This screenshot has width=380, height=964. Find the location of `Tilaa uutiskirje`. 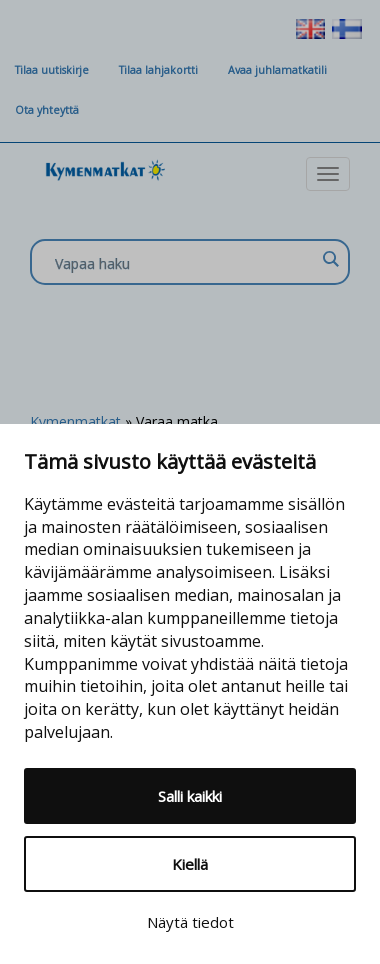

Tilaa uutiskirje is located at coordinates (52, 70).